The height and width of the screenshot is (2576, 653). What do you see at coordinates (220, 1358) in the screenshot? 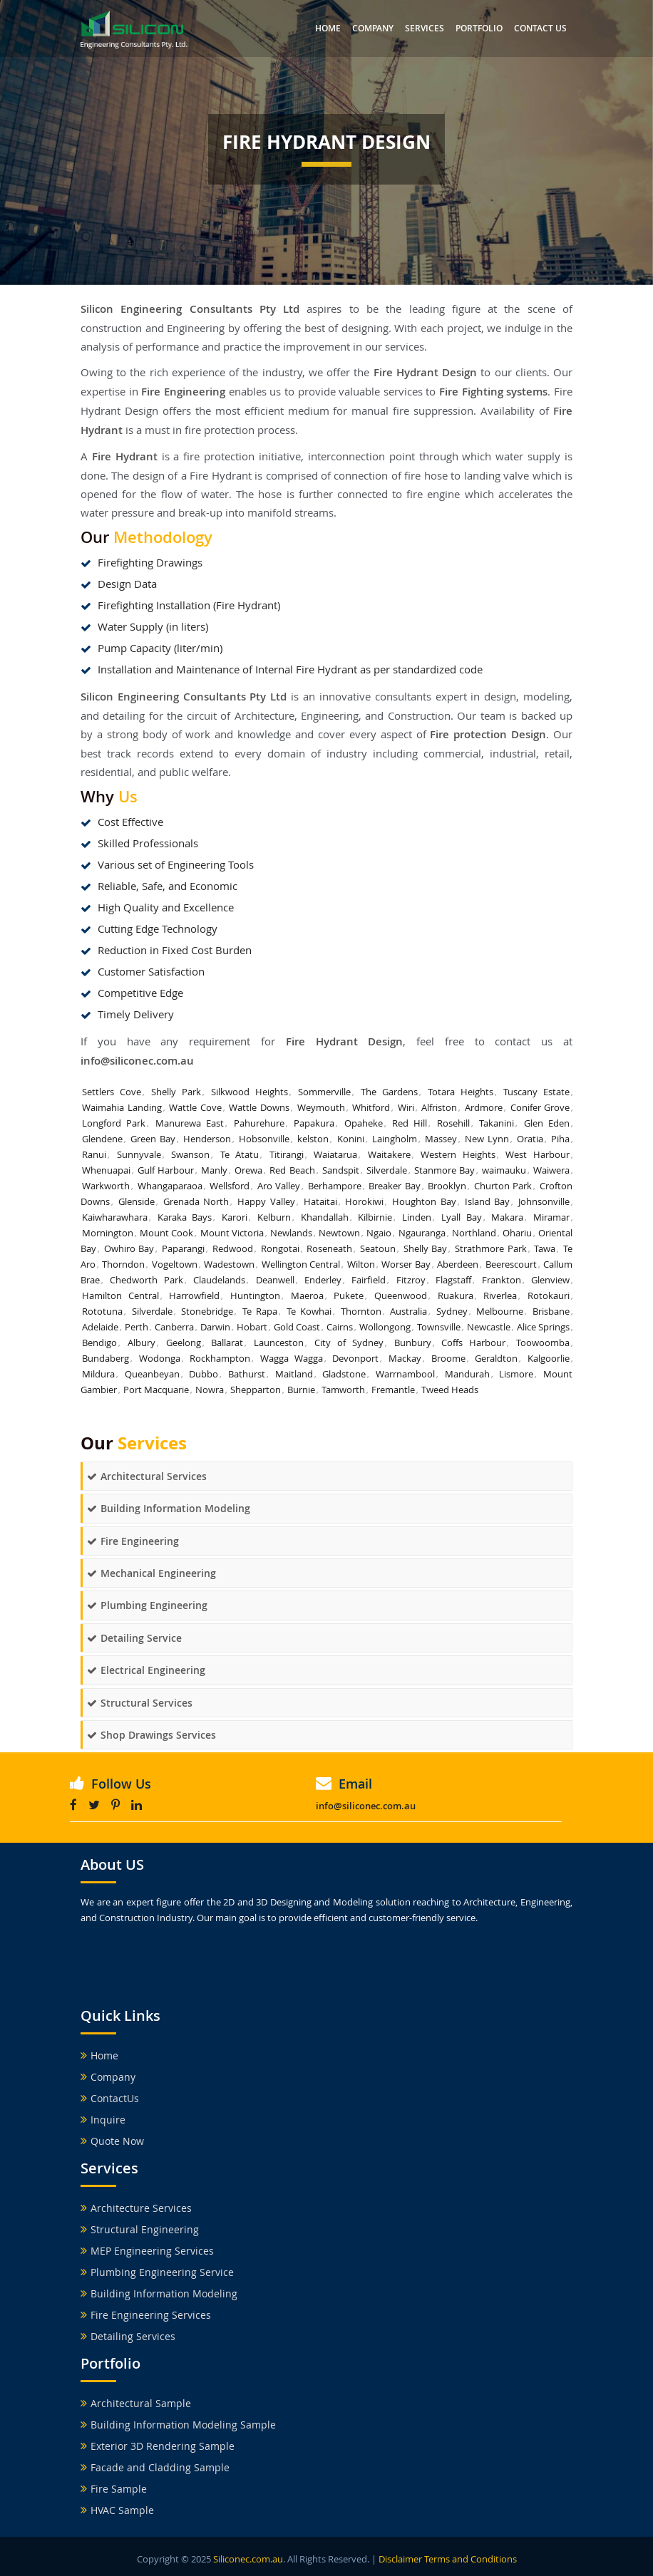
I see `Rockhampton` at bounding box center [220, 1358].